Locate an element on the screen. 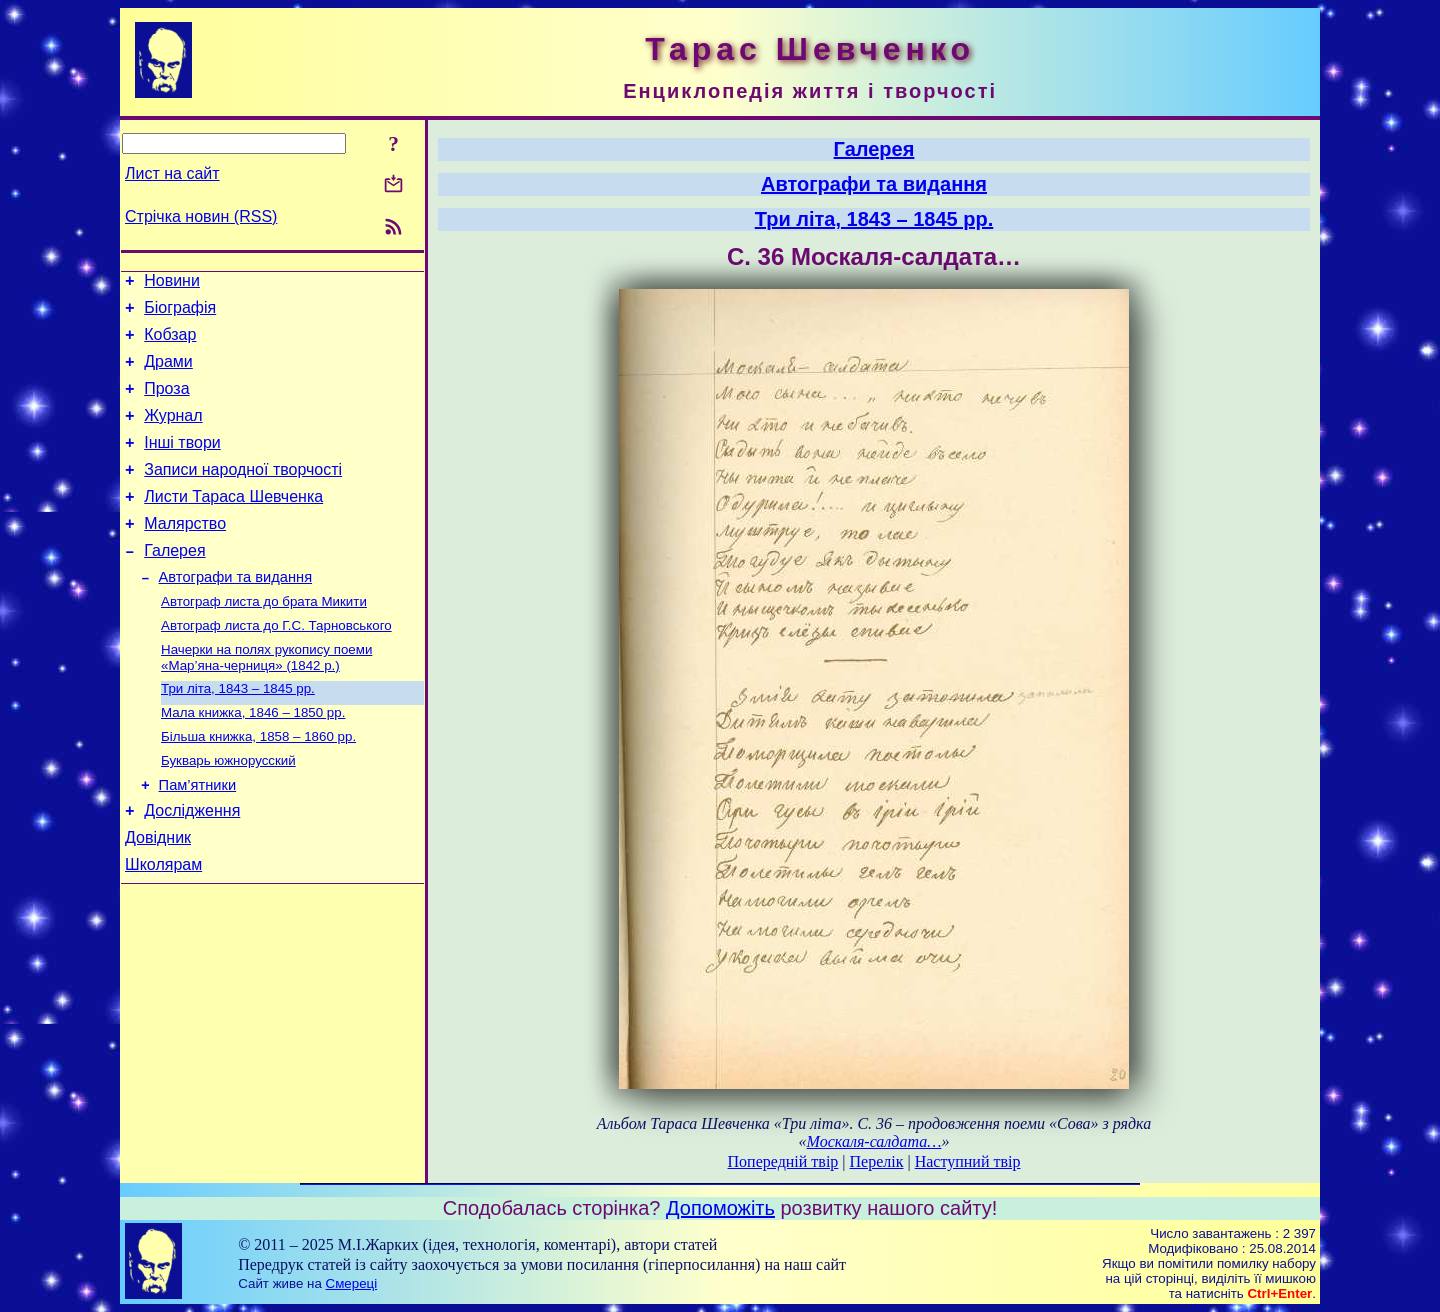 The width and height of the screenshot is (1440, 1312). Новини is located at coordinates (172, 283).